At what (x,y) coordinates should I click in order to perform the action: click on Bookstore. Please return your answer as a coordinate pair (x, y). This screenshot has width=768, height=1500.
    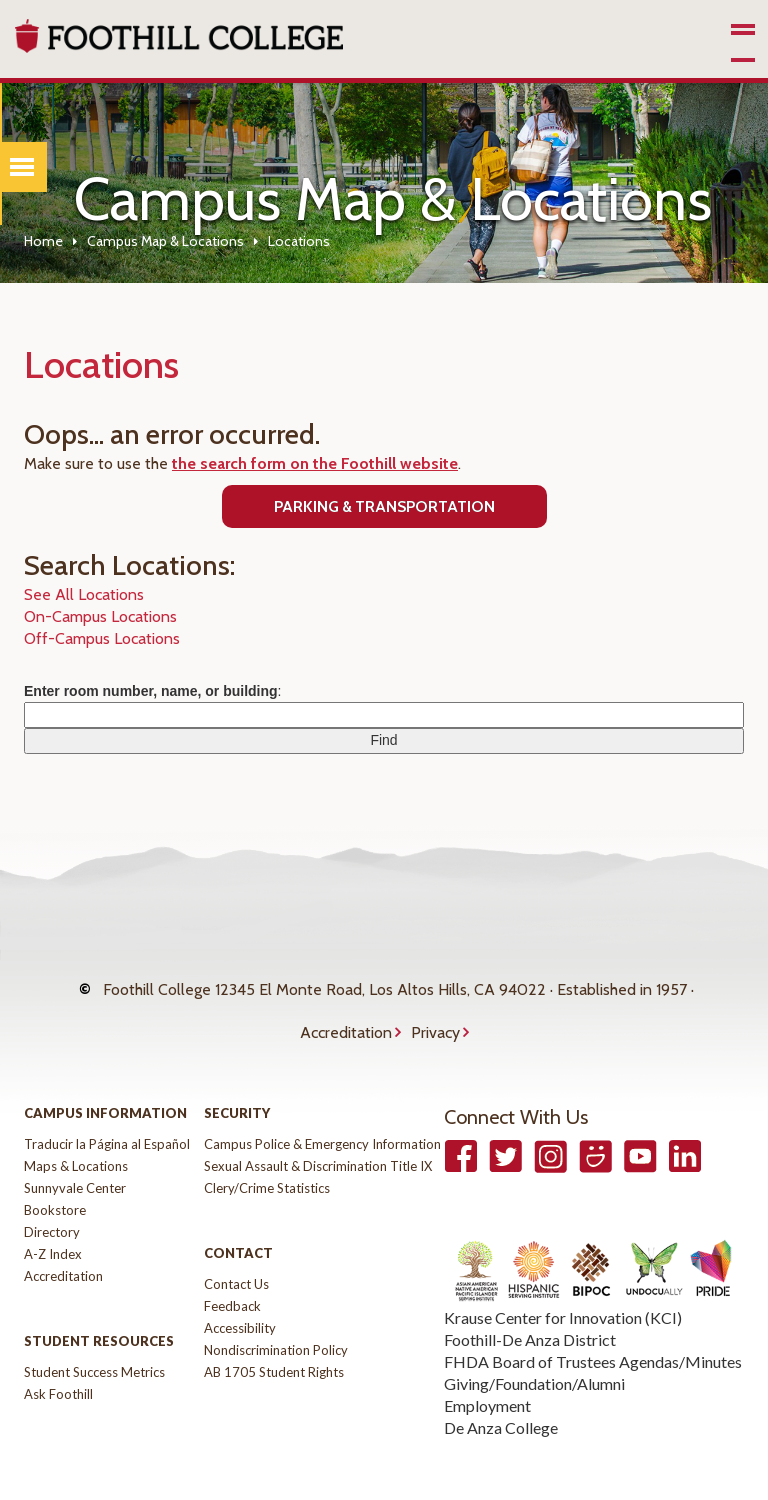
    Looking at the image, I should click on (55, 1170).